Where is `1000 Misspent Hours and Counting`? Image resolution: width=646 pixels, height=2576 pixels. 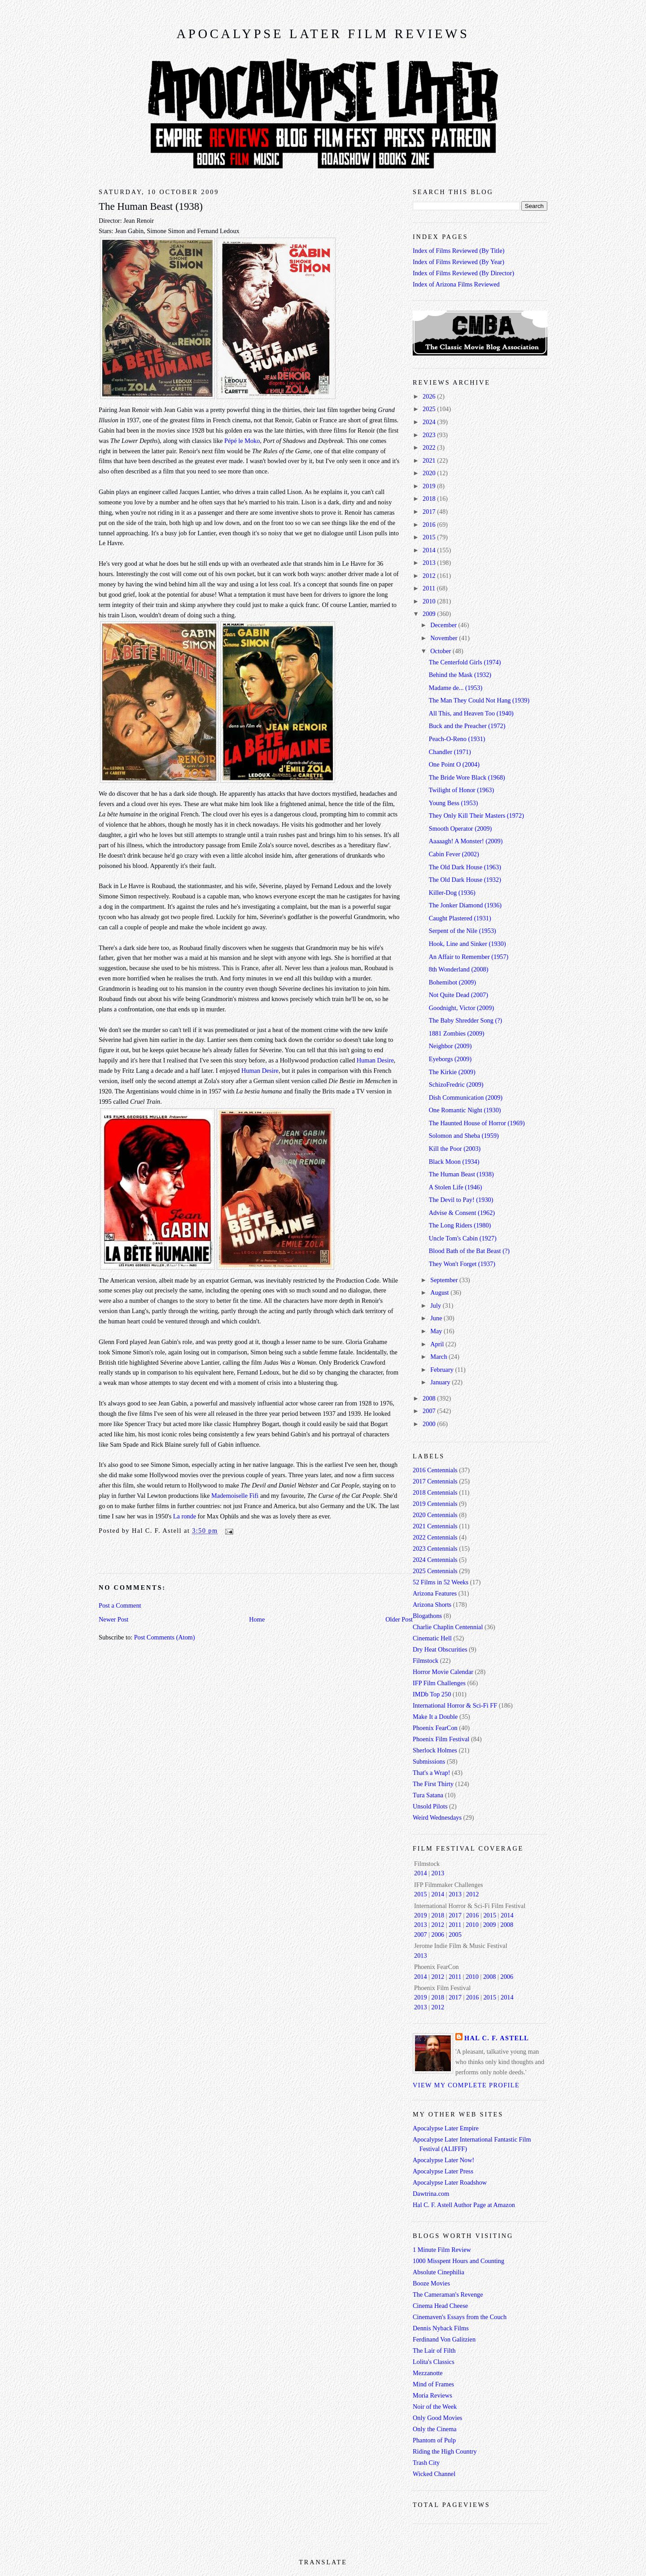 1000 Misspent Hours and Counting is located at coordinates (458, 2260).